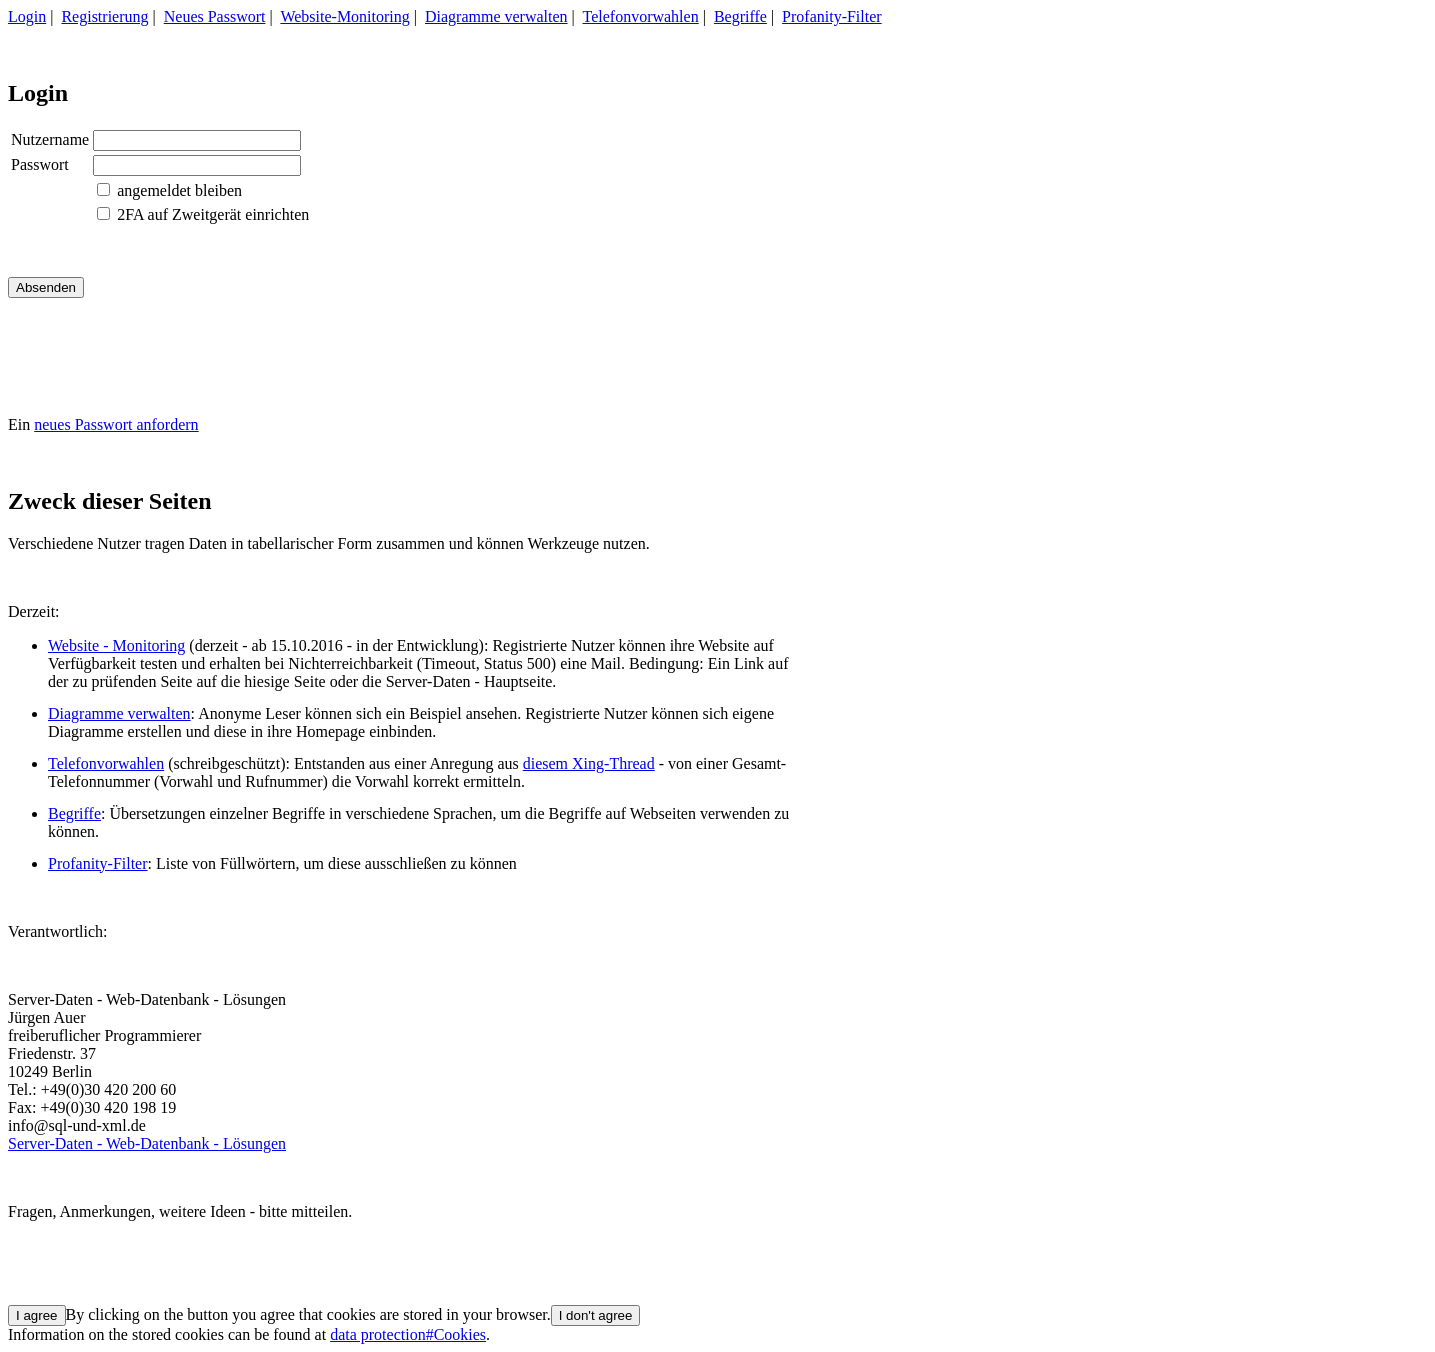 This screenshot has height=1352, width=1435. I want to click on Login, so click(27, 16).